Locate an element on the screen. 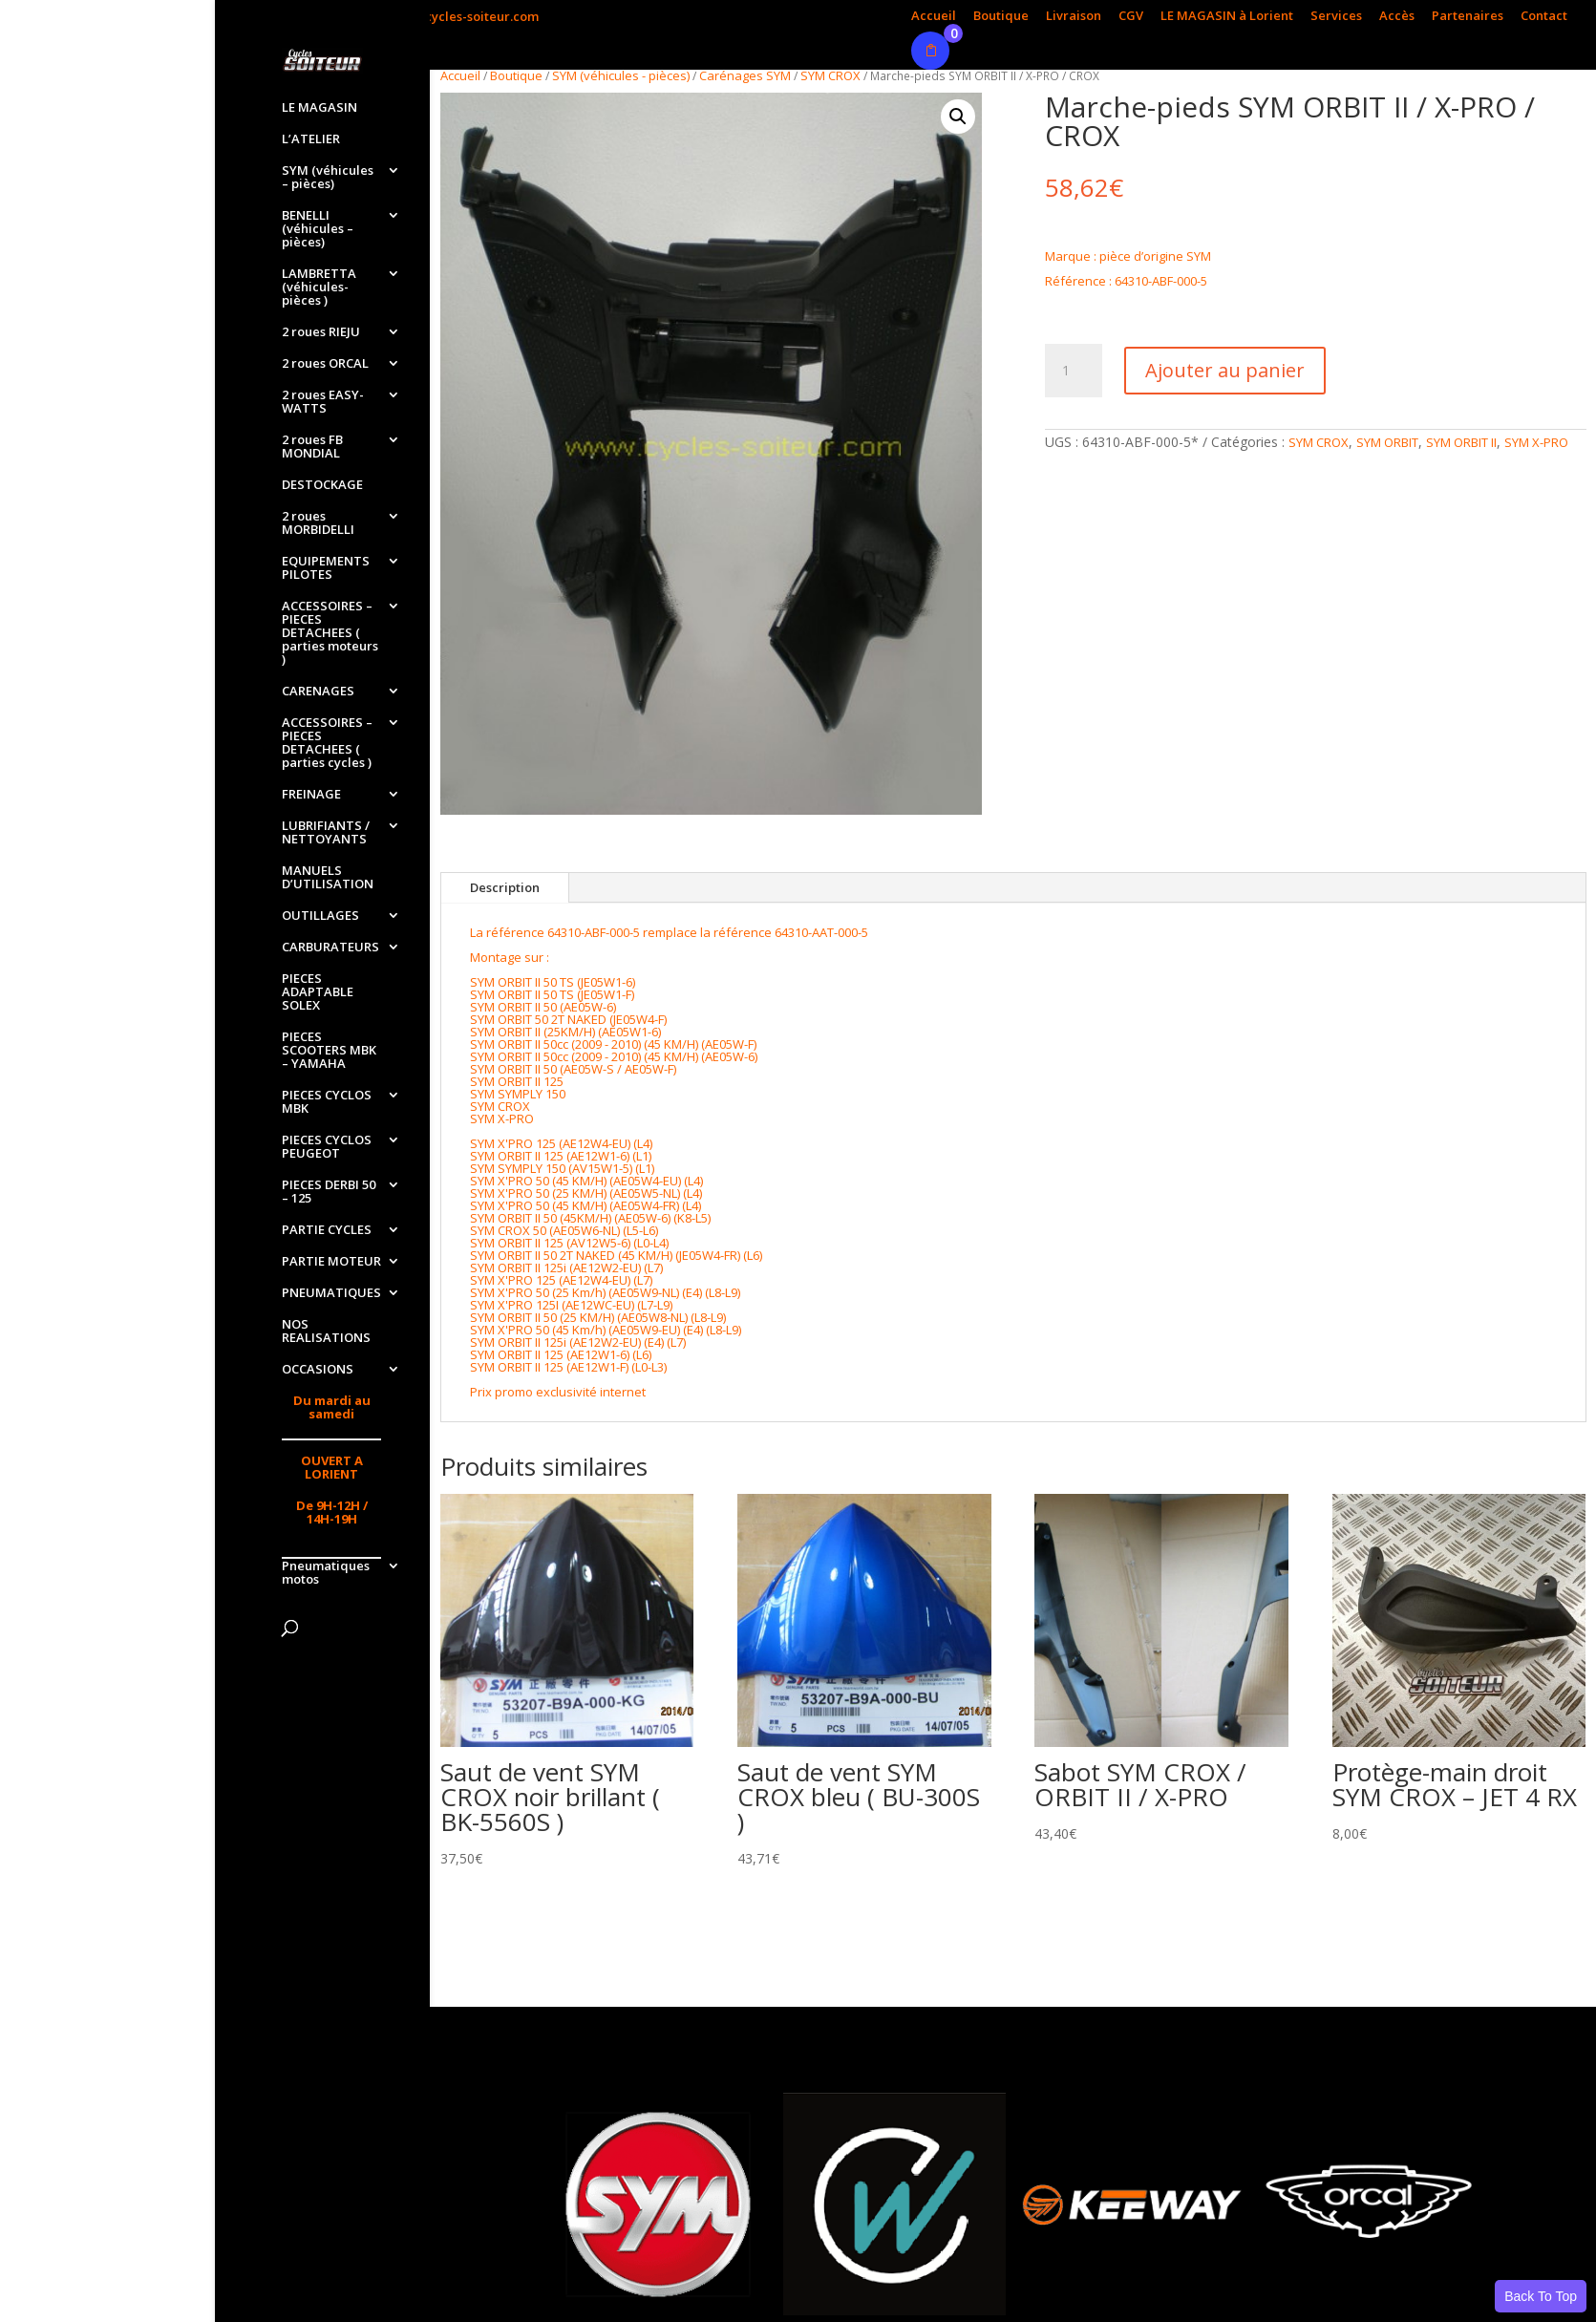  2 roues MORBIDELLI is located at coordinates (318, 523).